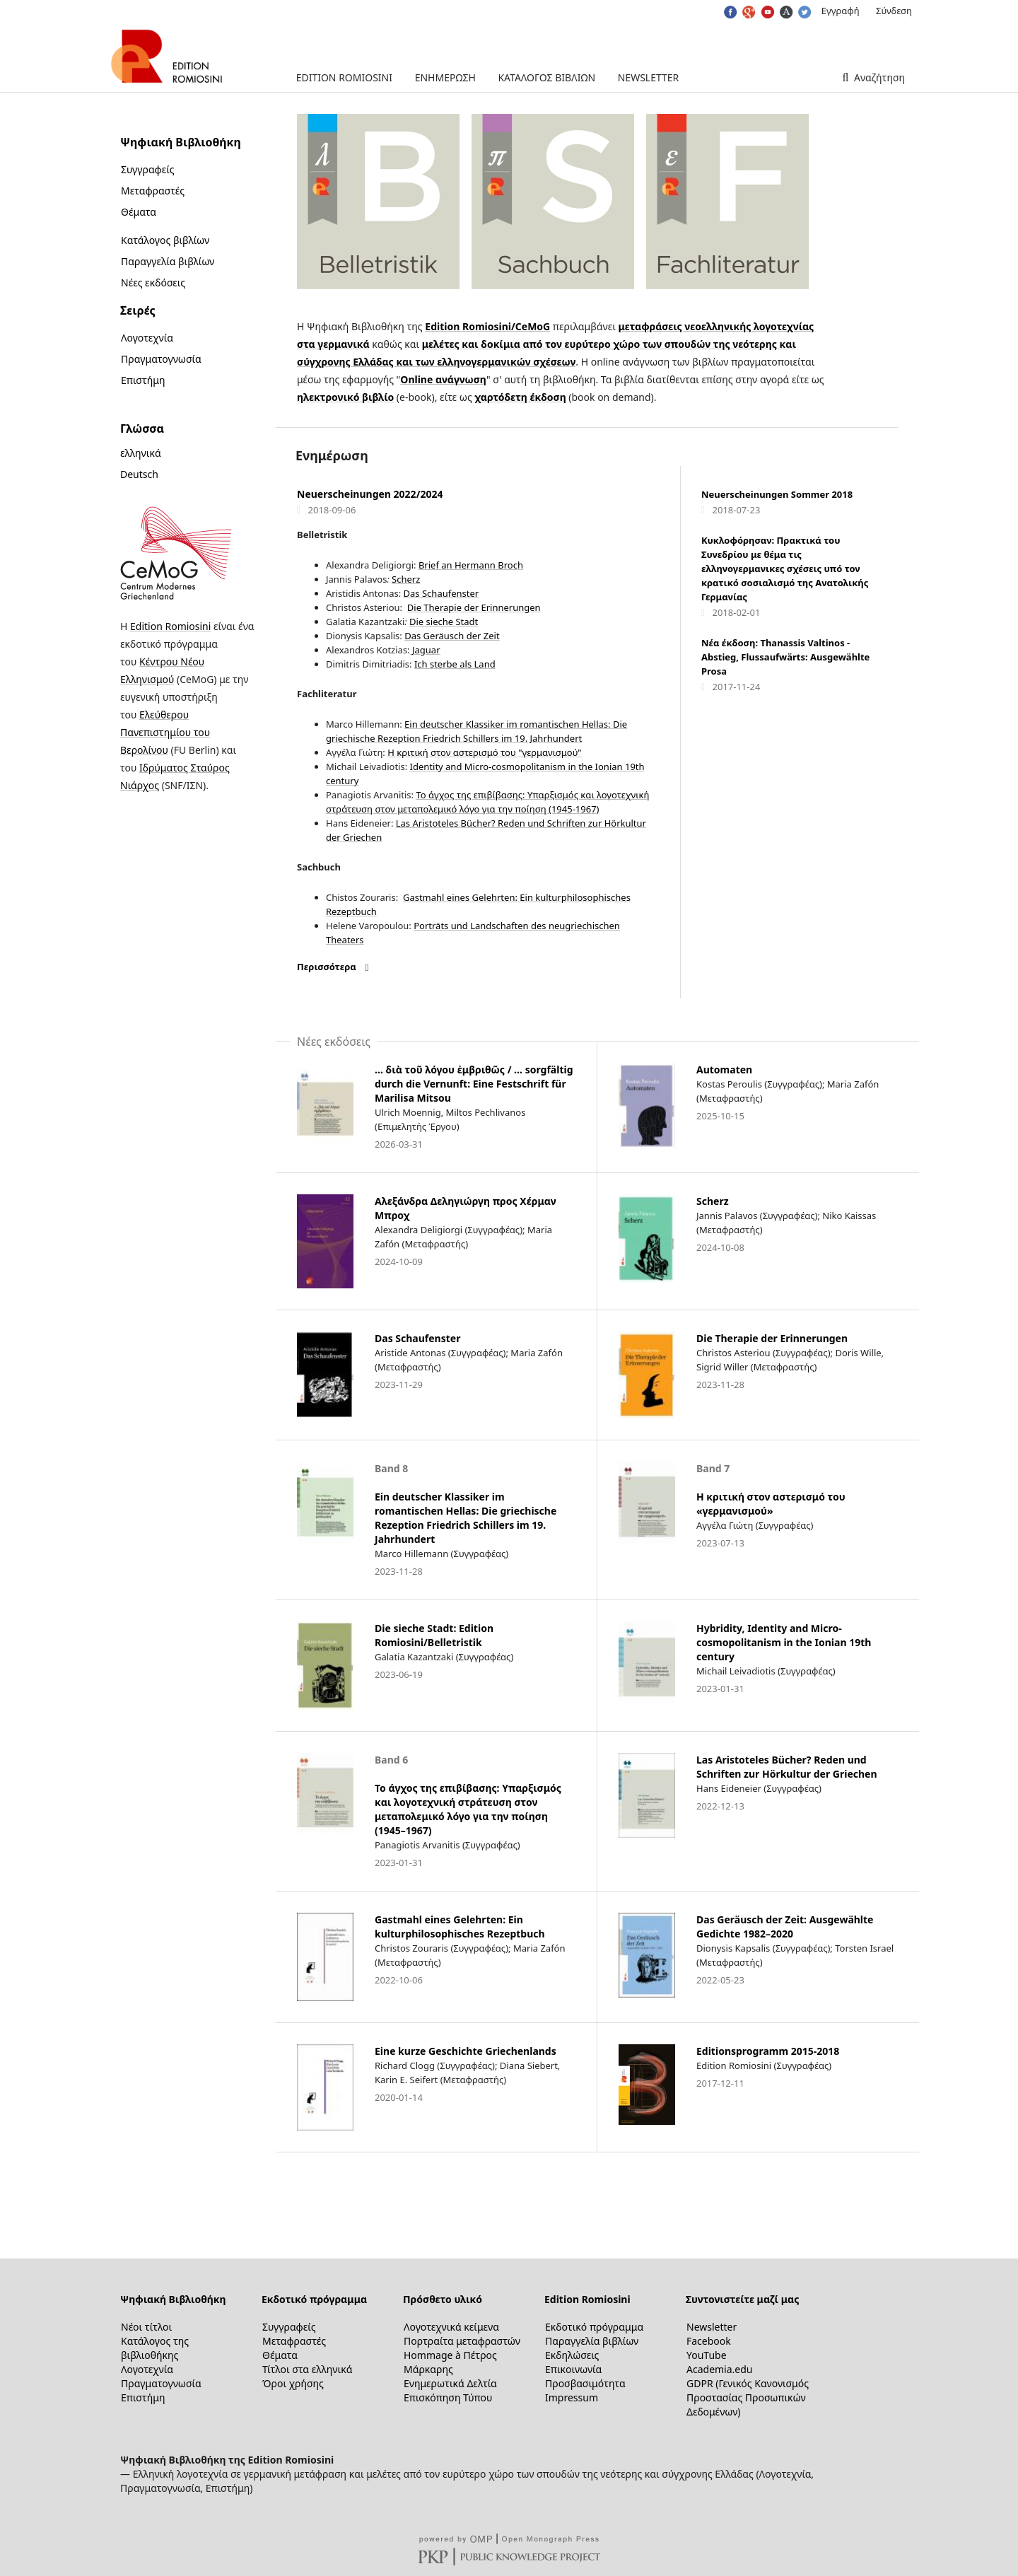 This screenshot has width=1018, height=2576. Describe the element at coordinates (161, 359) in the screenshot. I see `Πραγματογνωσία` at that location.